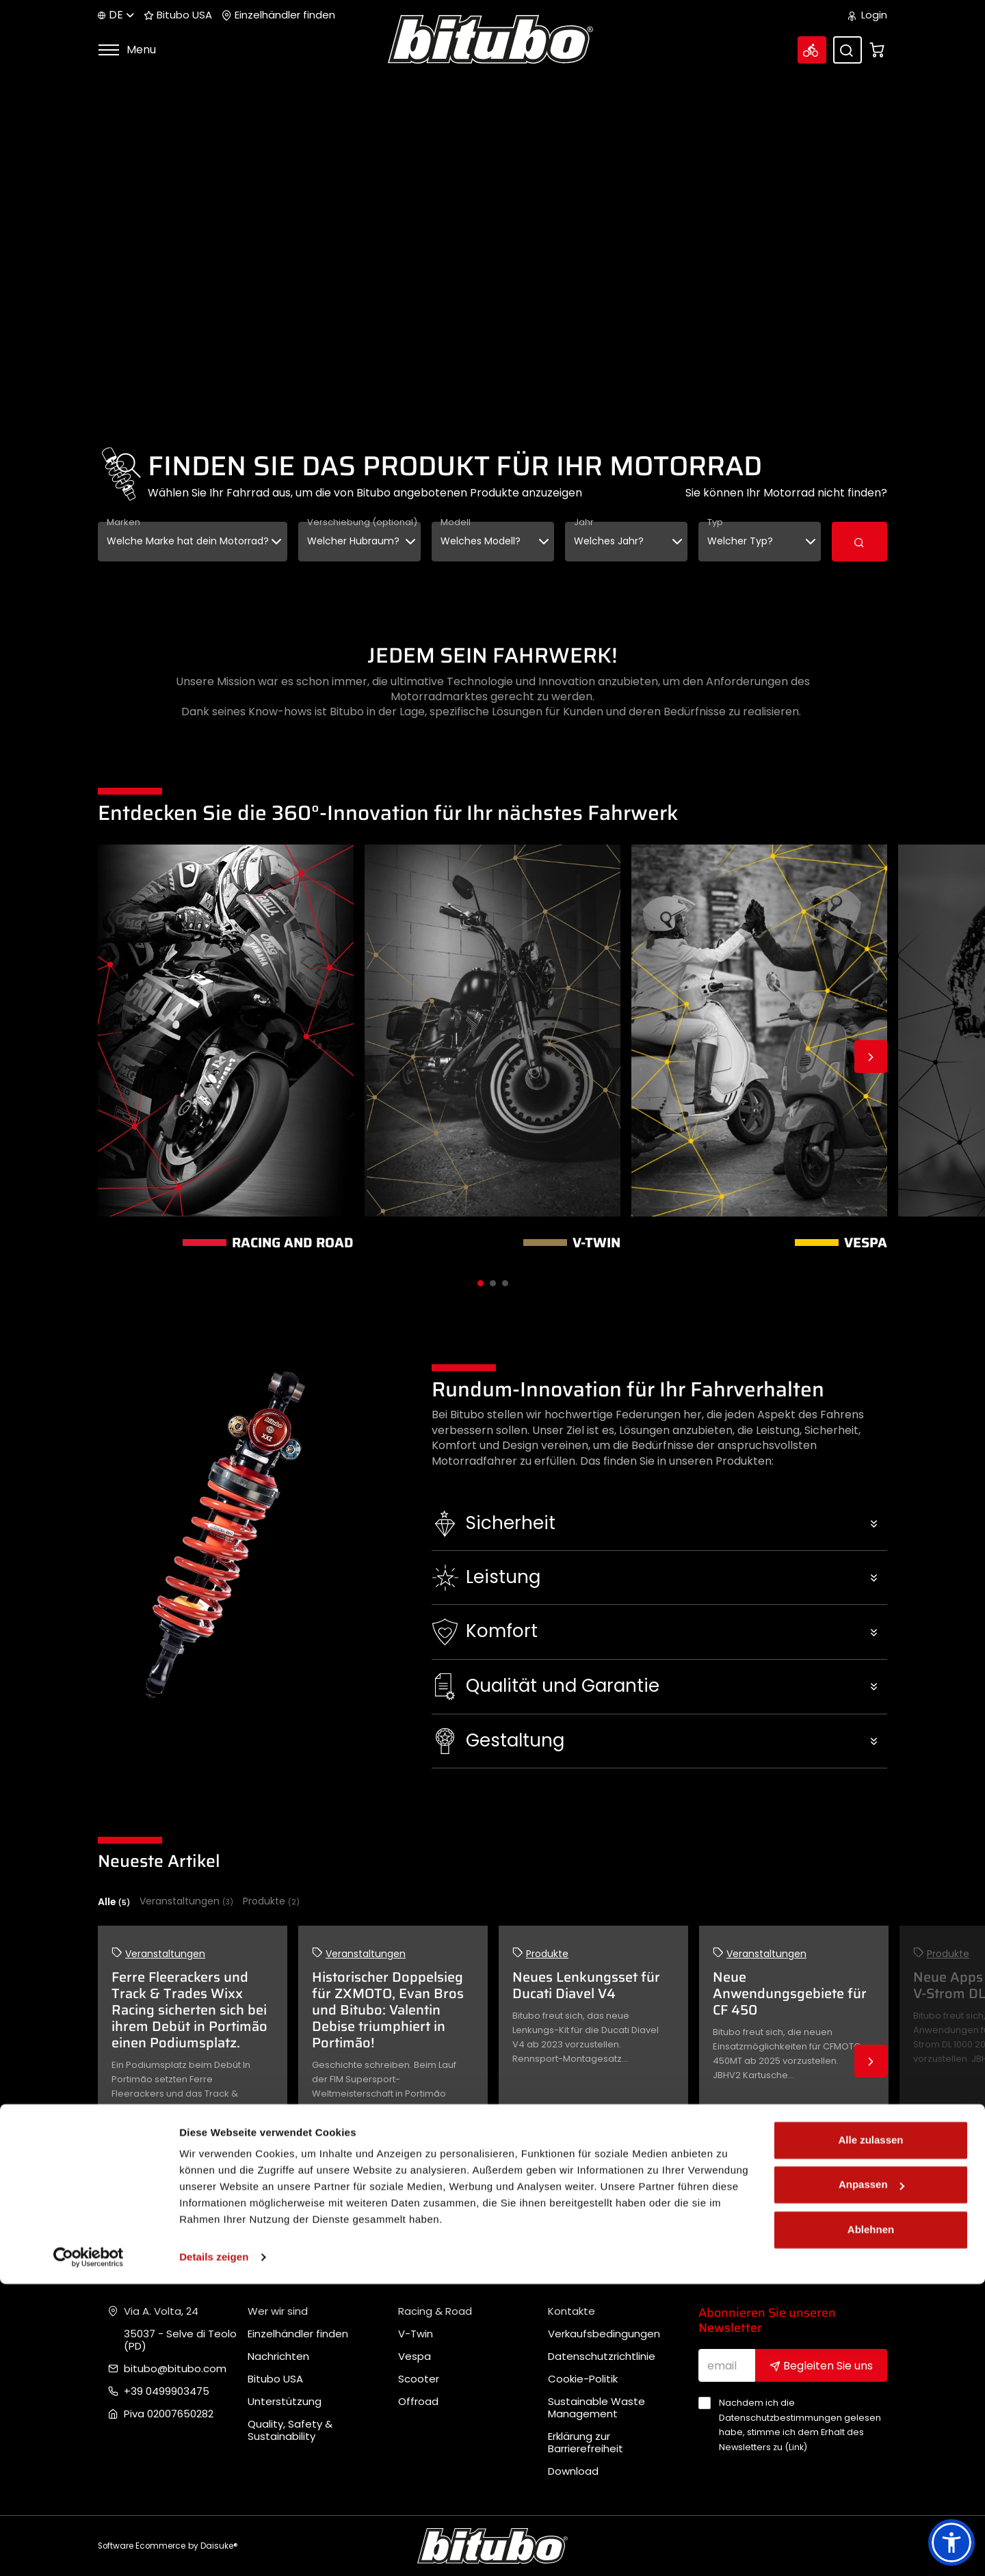 The width and height of the screenshot is (985, 2576). Describe the element at coordinates (114, 1902) in the screenshot. I see `Alle` at that location.